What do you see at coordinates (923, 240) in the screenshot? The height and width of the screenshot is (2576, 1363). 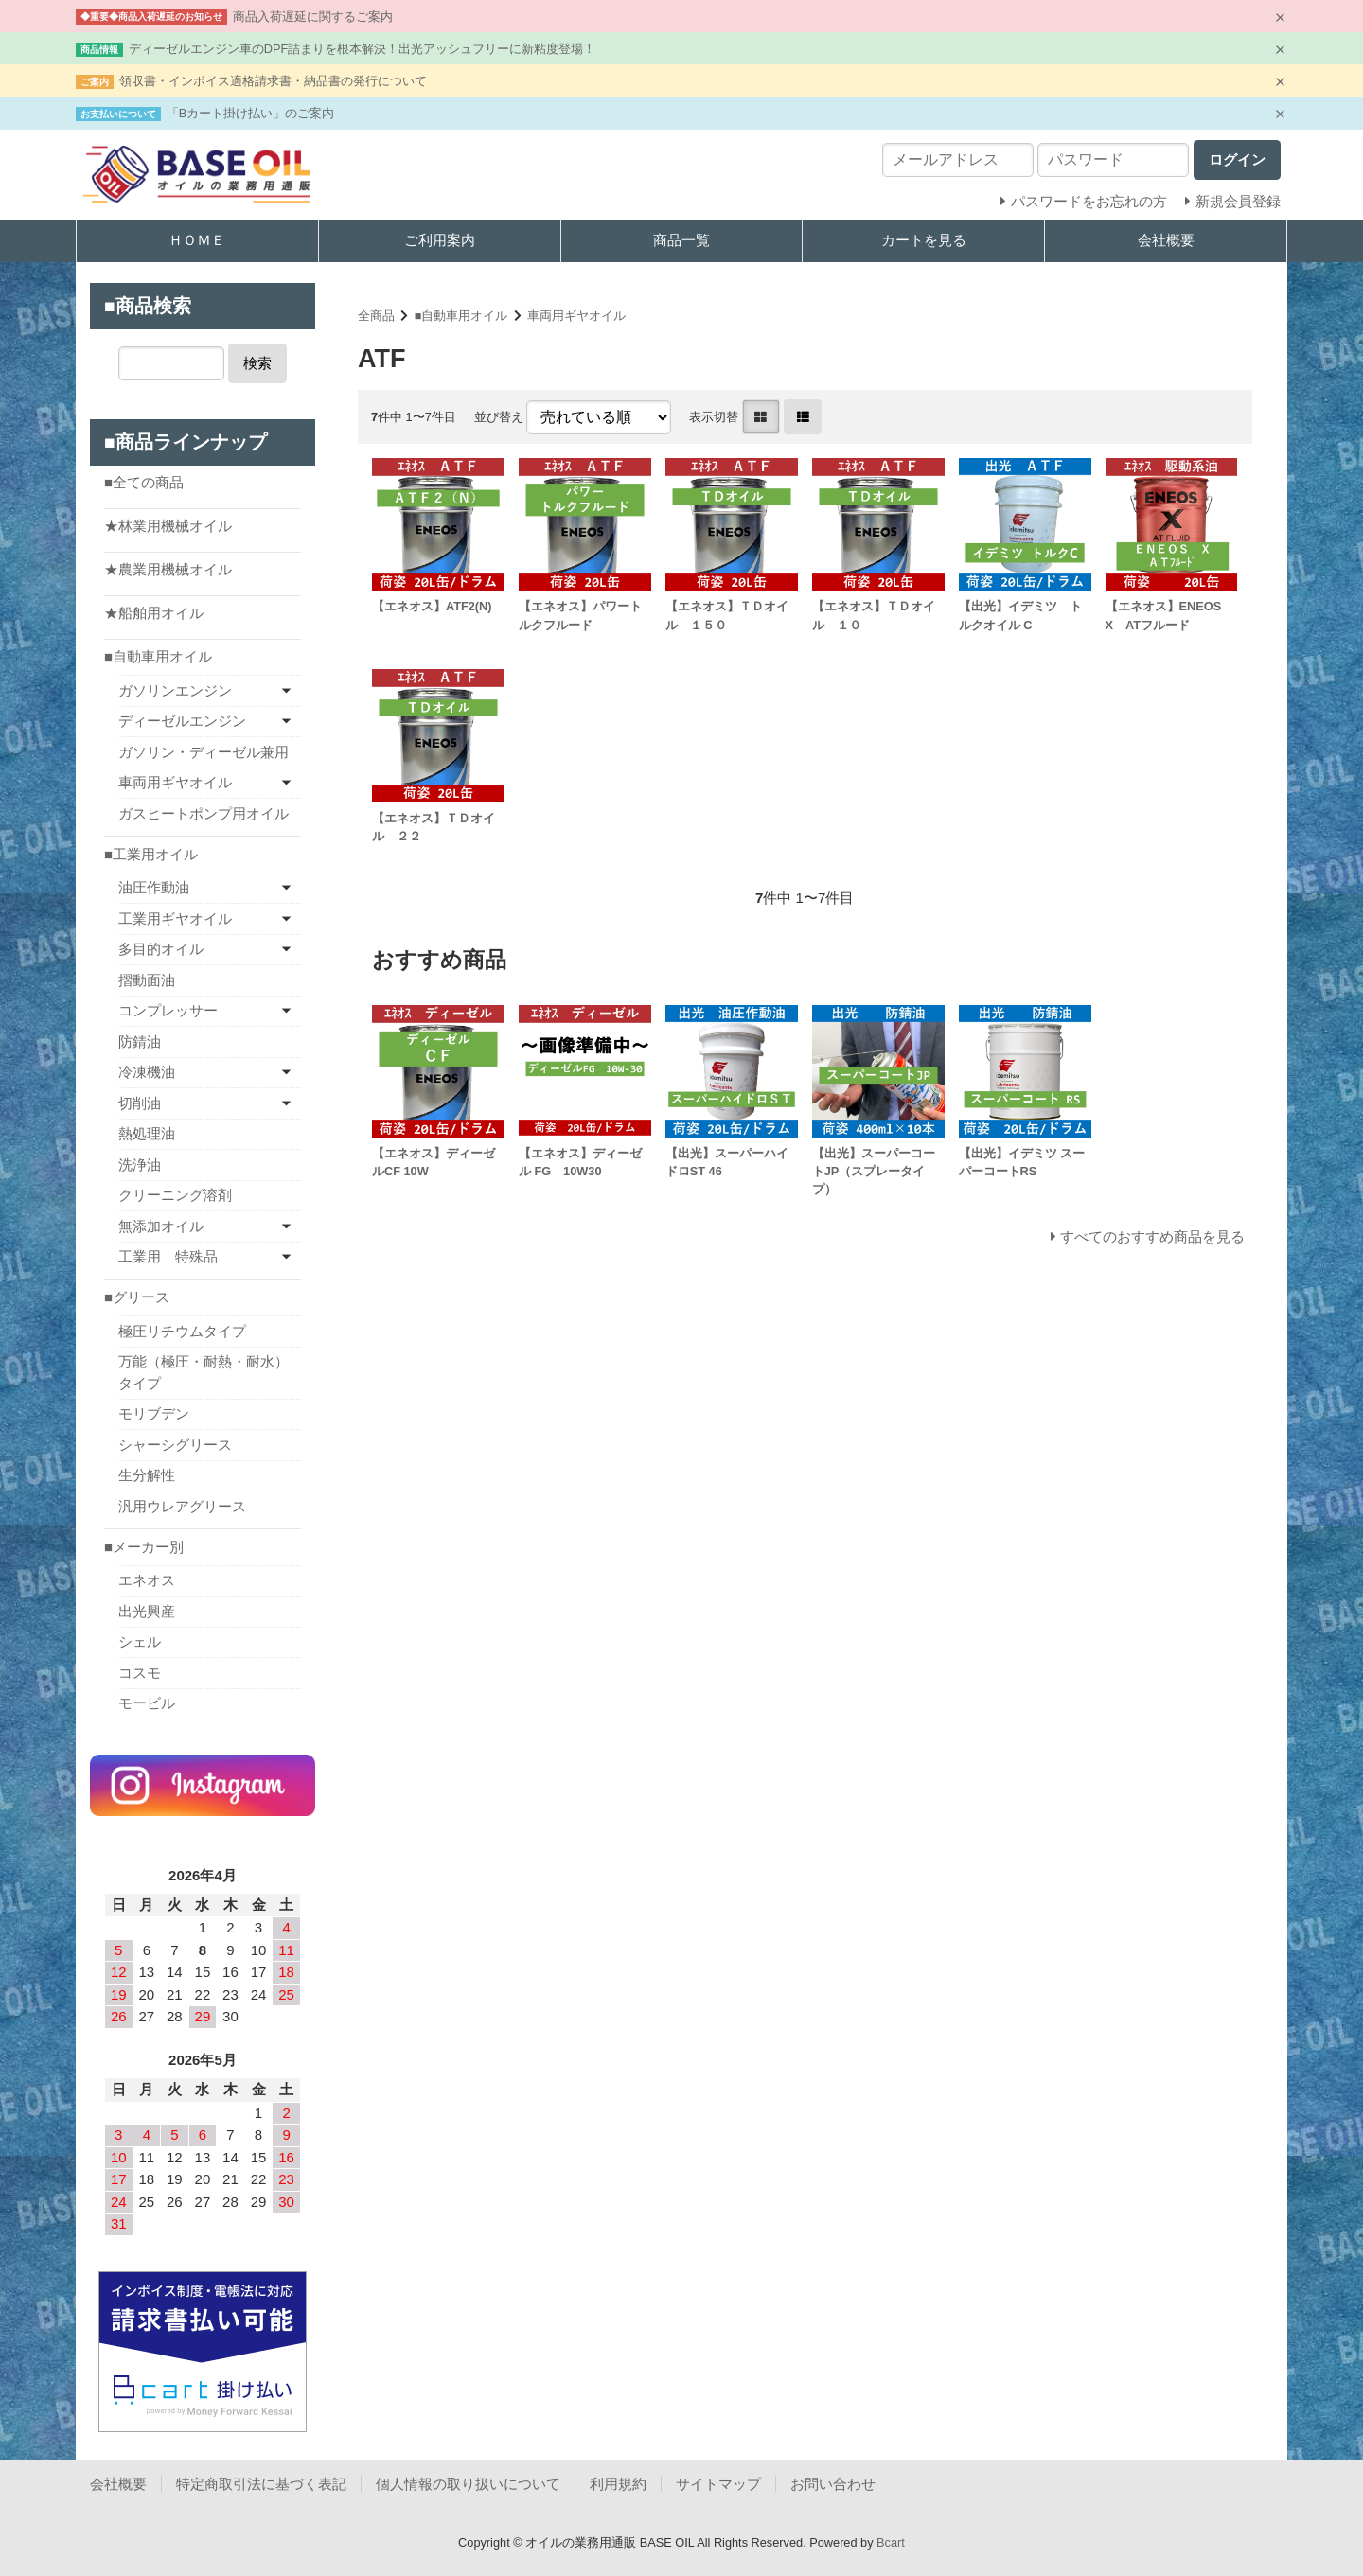 I see `カートを見る` at bounding box center [923, 240].